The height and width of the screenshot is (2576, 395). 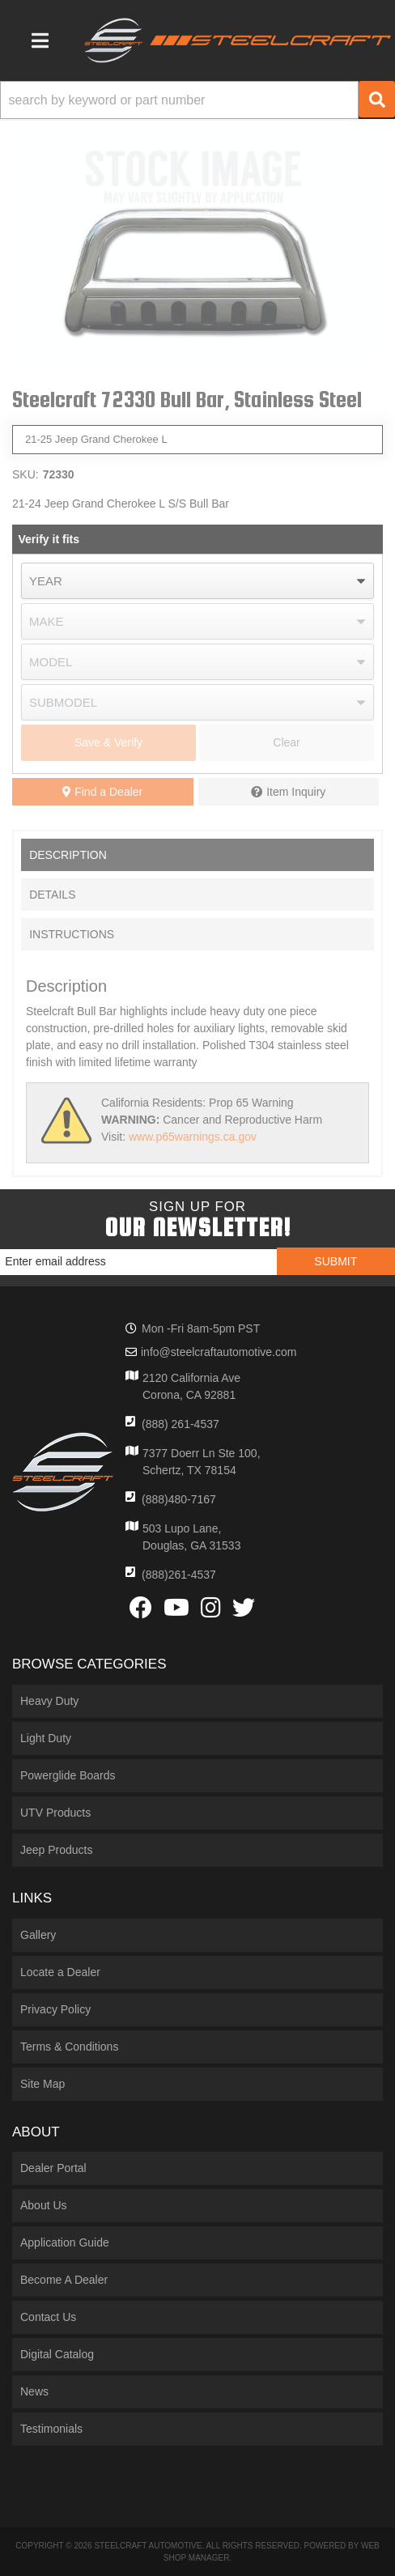 I want to click on [button], so click(x=197, y=100).